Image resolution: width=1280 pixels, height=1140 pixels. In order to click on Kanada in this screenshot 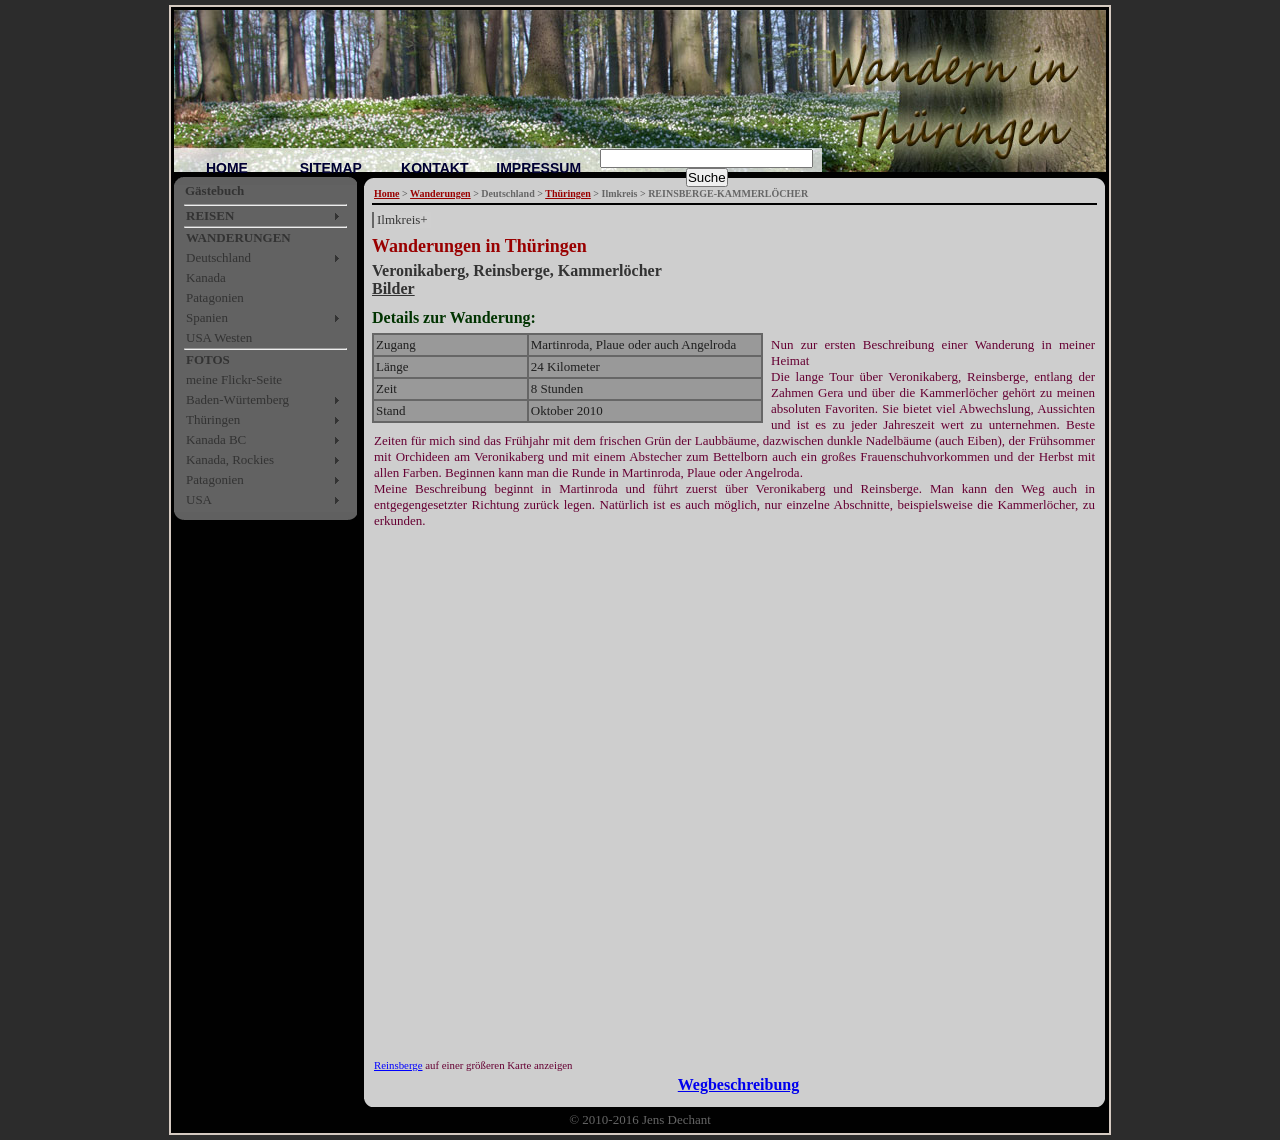, I will do `click(206, 277)`.